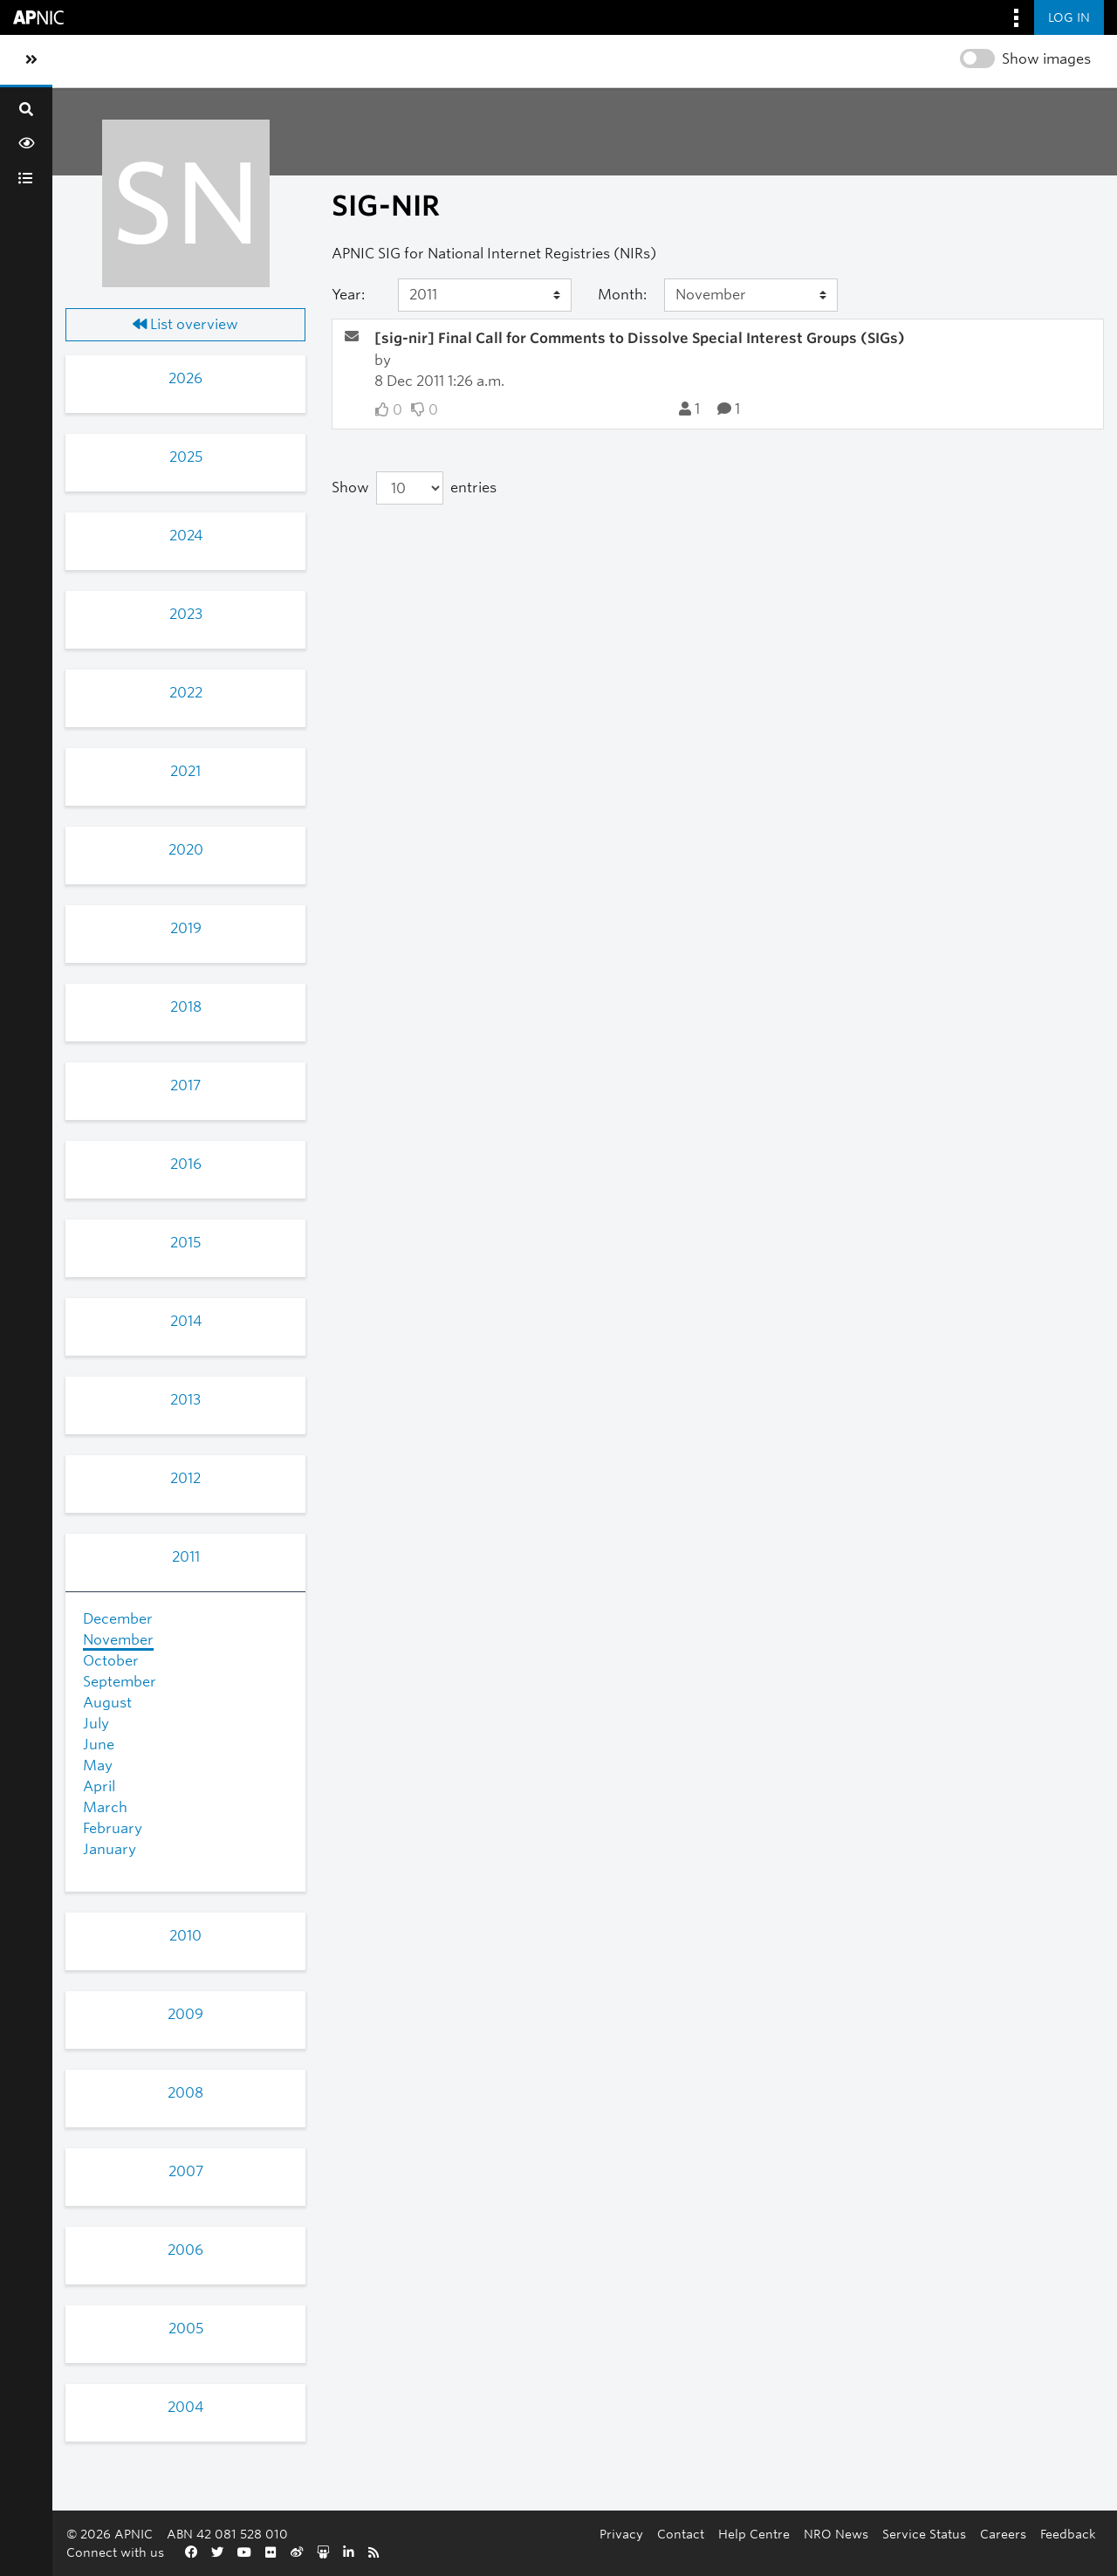 This screenshot has width=1117, height=2576. Describe the element at coordinates (185, 2250) in the screenshot. I see `2006` at that location.